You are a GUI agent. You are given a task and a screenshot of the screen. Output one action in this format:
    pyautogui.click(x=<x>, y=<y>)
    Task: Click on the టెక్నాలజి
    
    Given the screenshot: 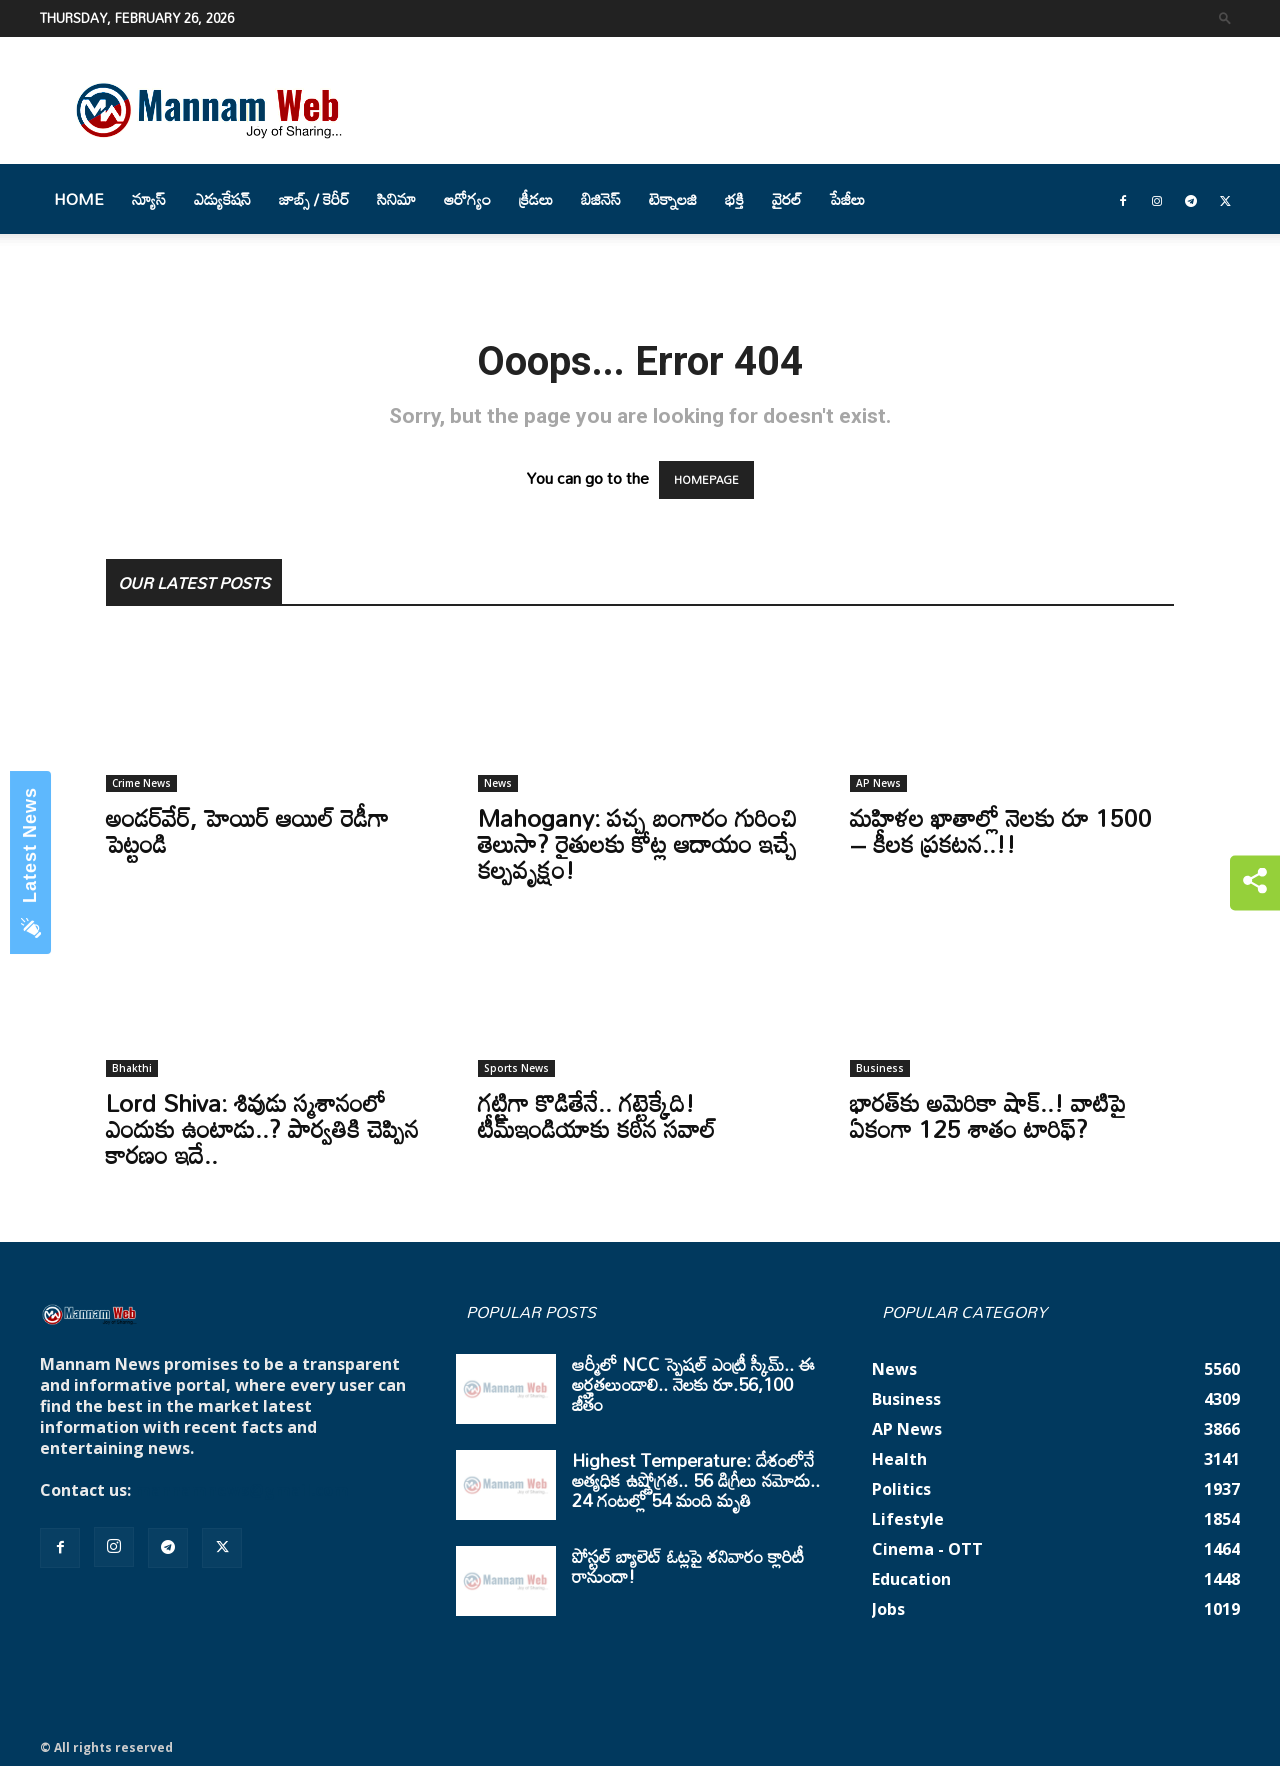 What is the action you would take?
    pyautogui.click(x=673, y=199)
    